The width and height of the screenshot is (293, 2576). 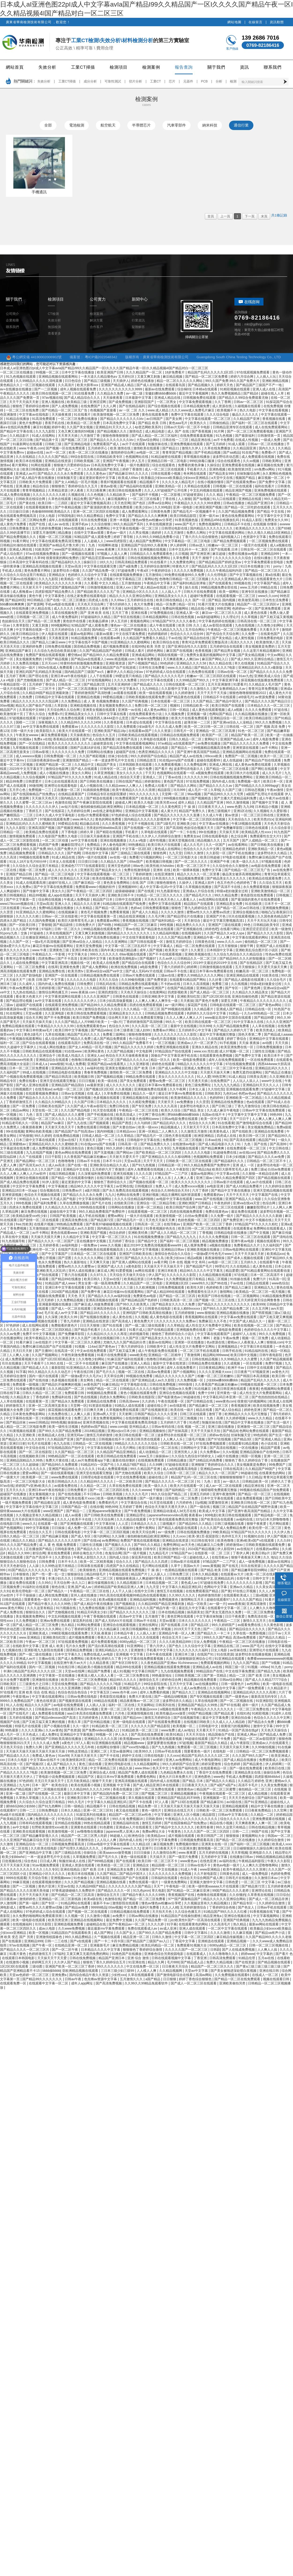 What do you see at coordinates (231, 1190) in the screenshot?
I see `国产精品中文字幕在线播放` at bounding box center [231, 1190].